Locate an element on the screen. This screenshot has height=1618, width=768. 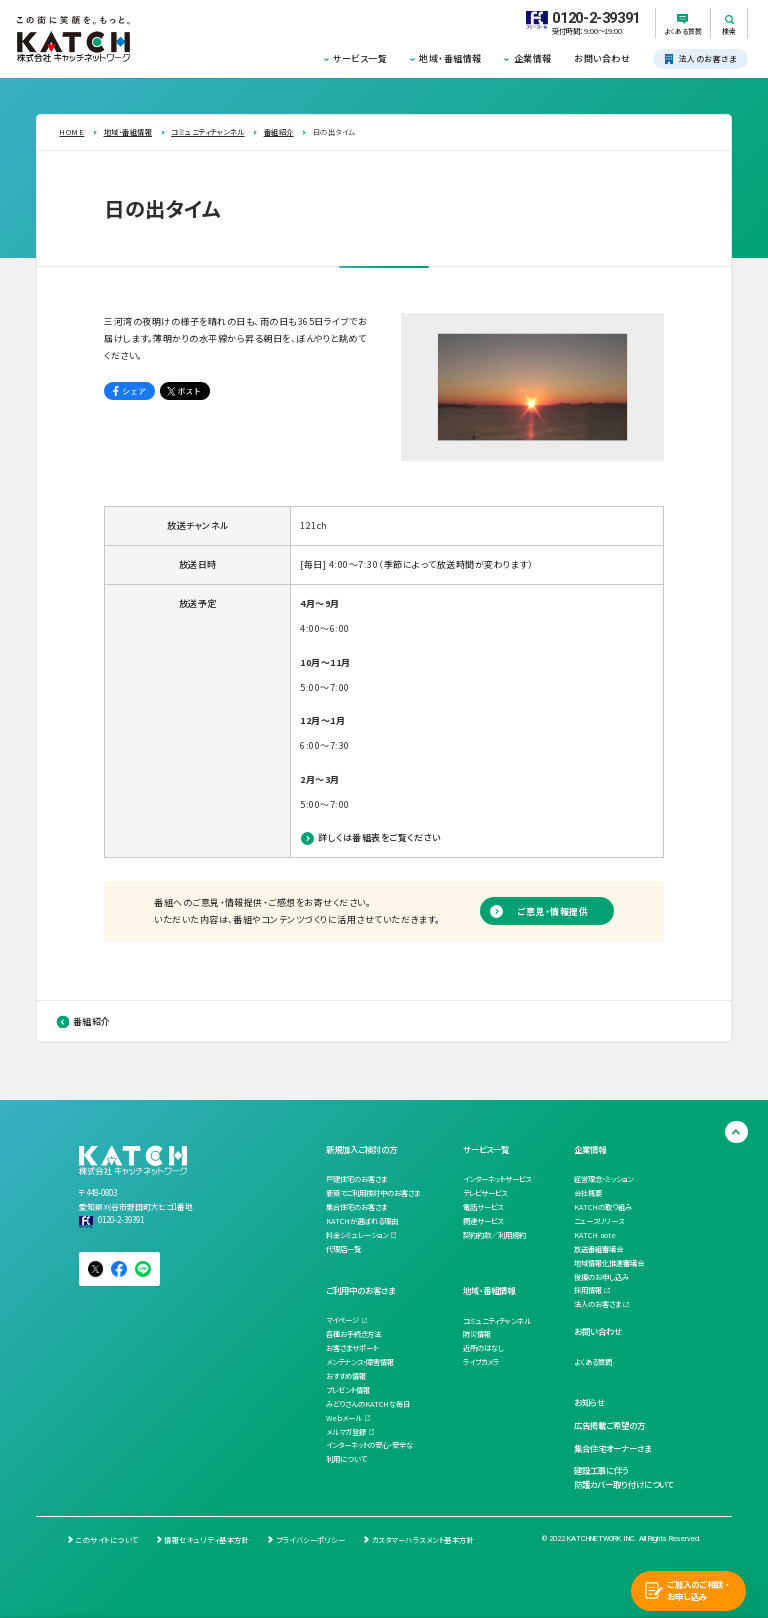
ニュースリリース is located at coordinates (599, 1221).